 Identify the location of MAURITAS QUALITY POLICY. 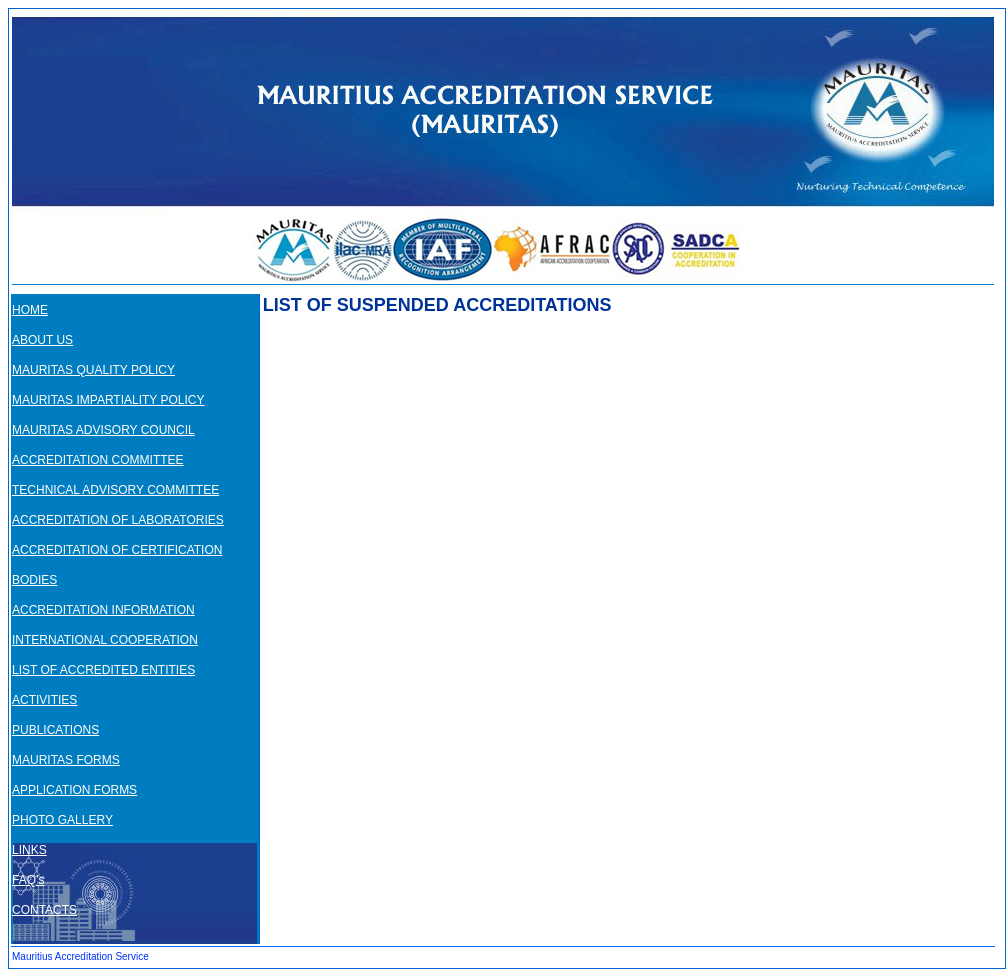
(93, 370).